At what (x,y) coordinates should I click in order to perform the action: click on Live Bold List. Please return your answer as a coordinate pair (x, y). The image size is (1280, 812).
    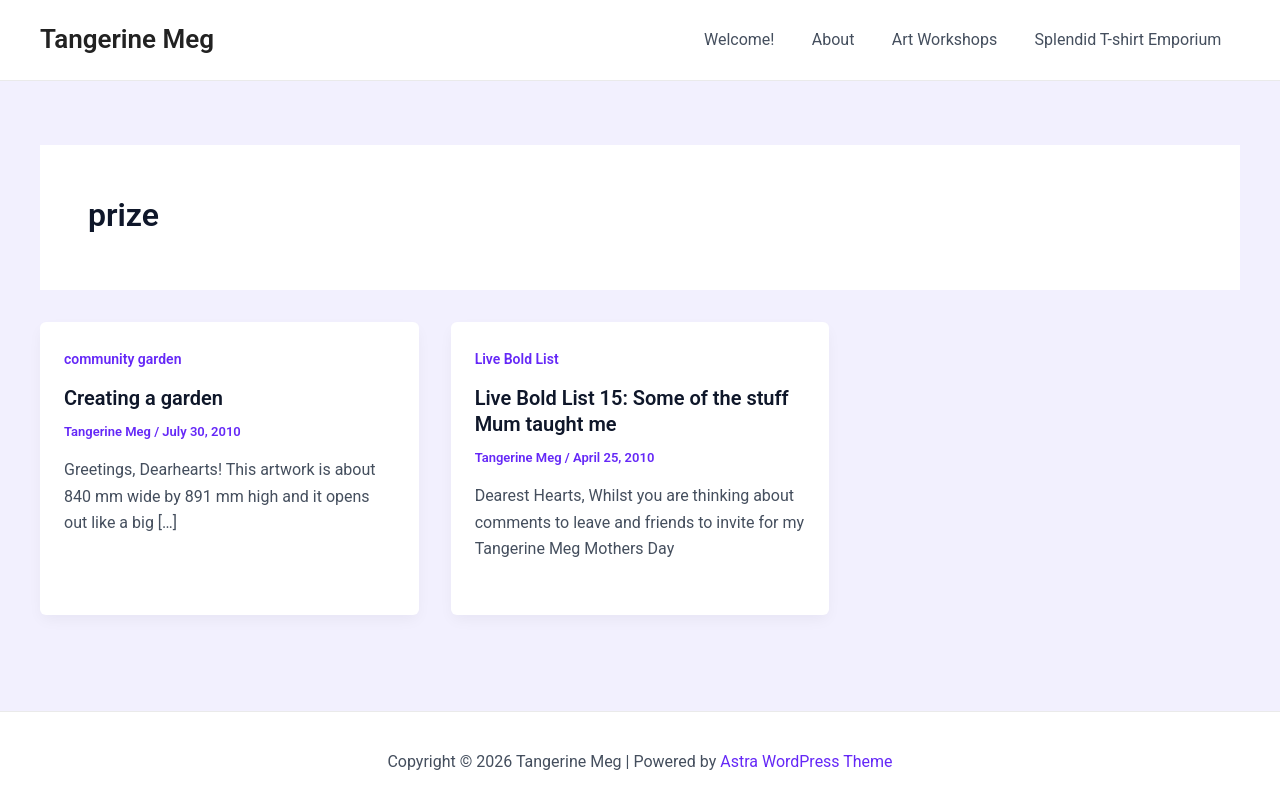
    Looking at the image, I should click on (517, 359).